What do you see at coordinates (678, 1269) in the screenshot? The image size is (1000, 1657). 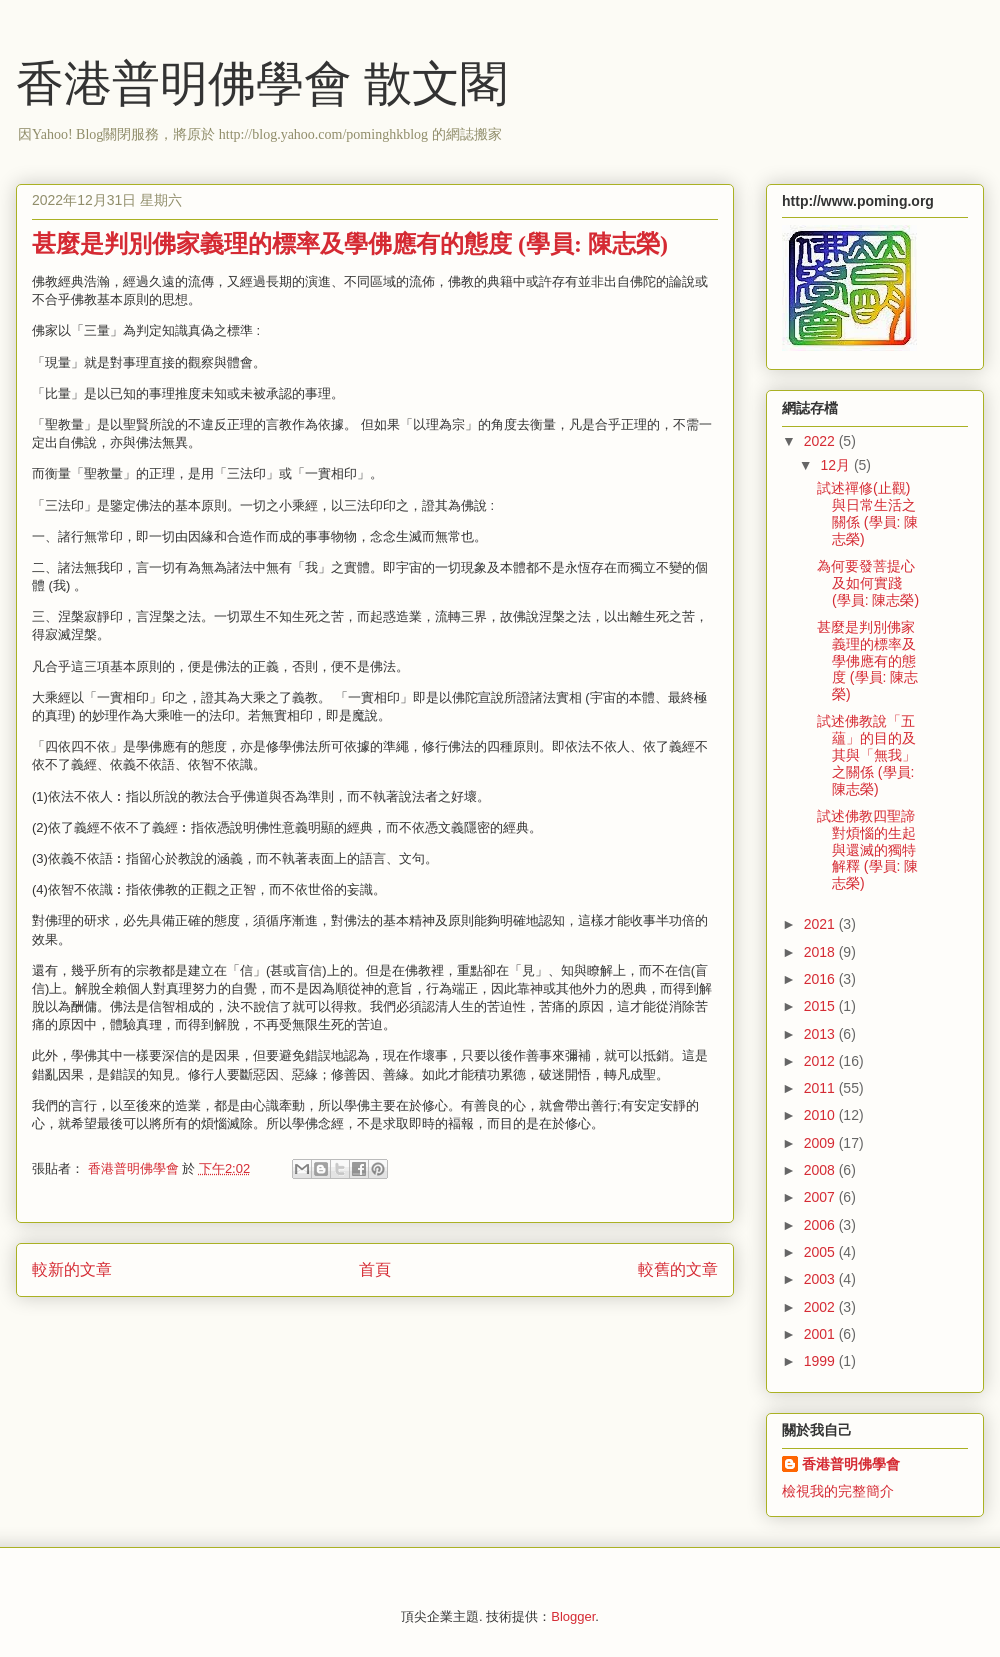 I see `較舊的文章` at bounding box center [678, 1269].